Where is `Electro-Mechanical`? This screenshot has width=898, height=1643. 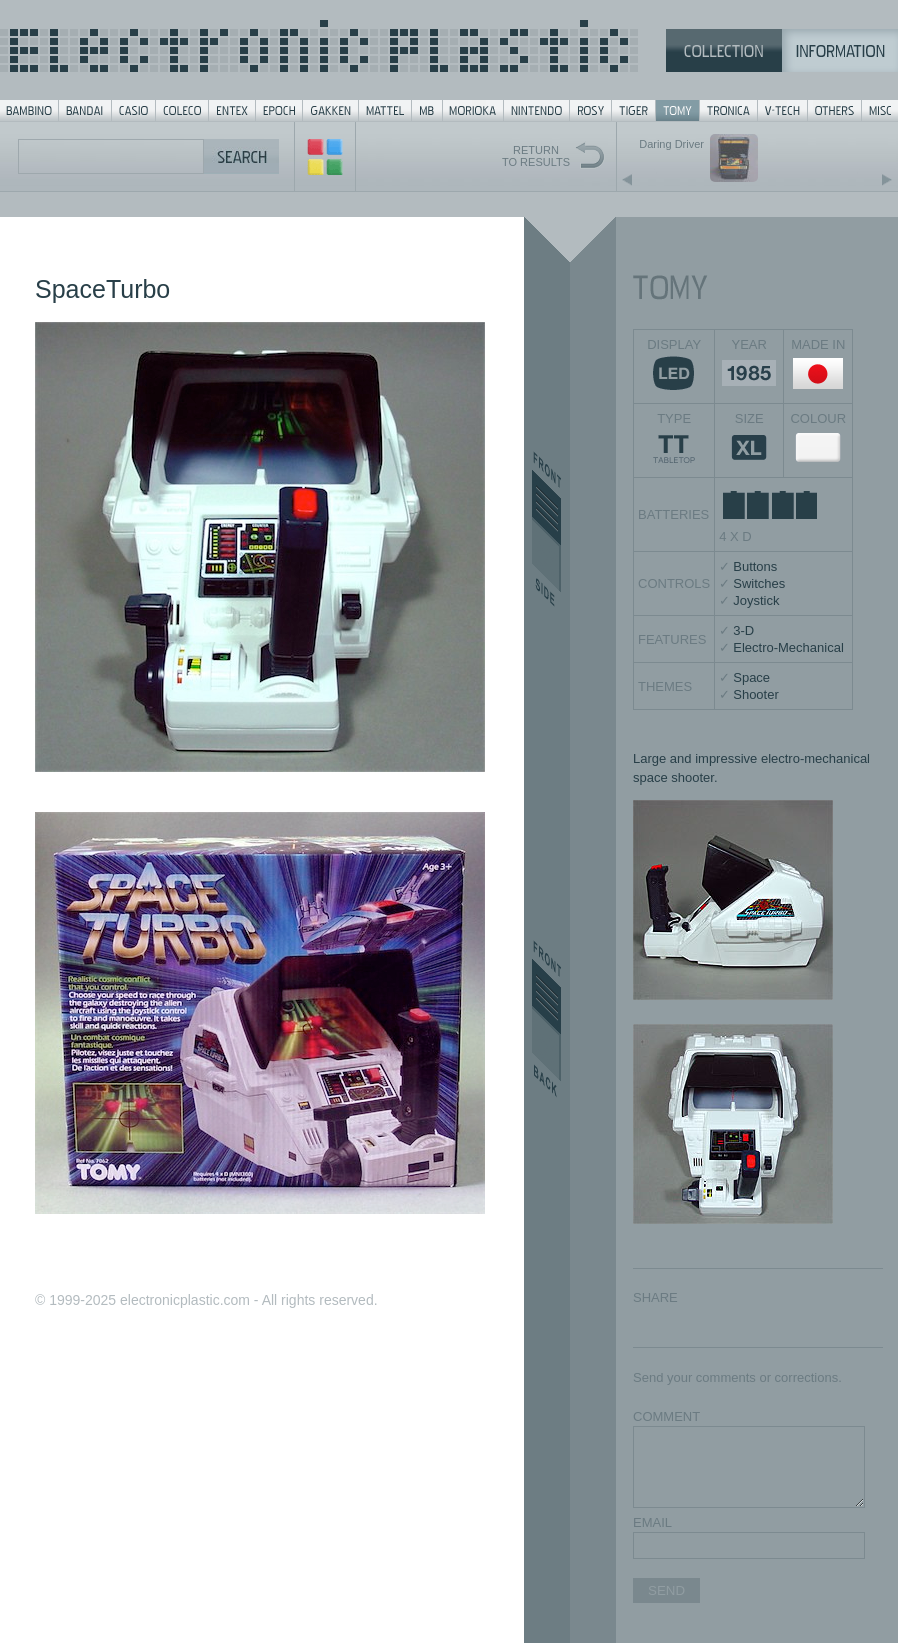 Electro-Mechanical is located at coordinates (788, 647).